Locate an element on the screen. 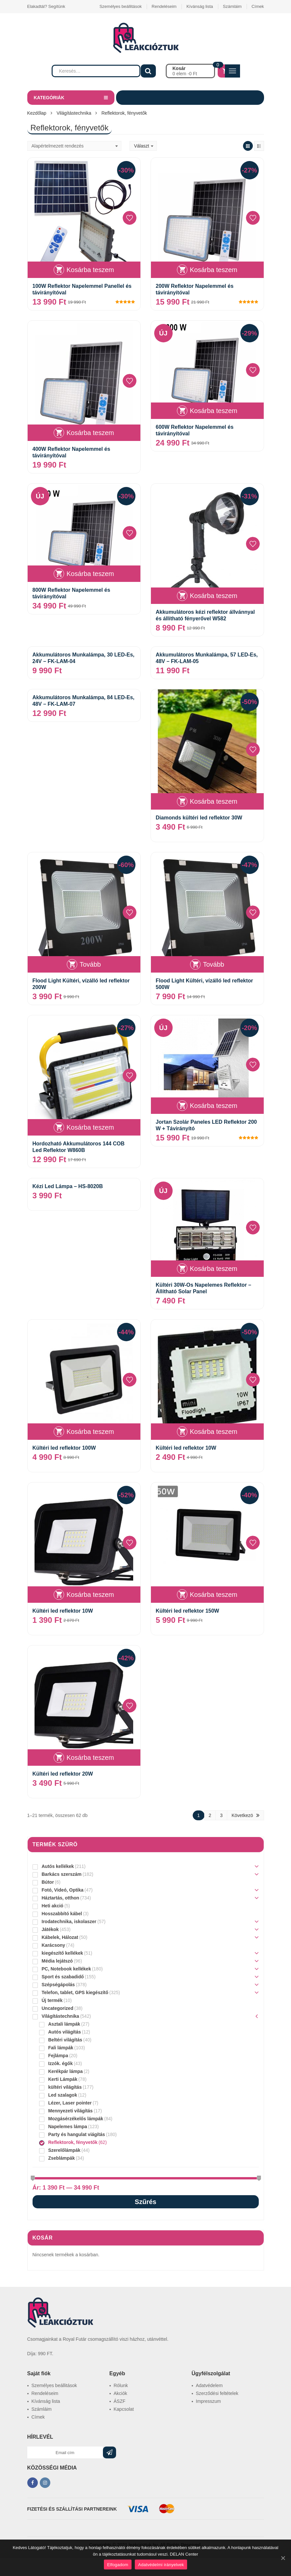 Image resolution: width=291 pixels, height=2576 pixels. Kerti Lámpák is located at coordinates (63, 2079).